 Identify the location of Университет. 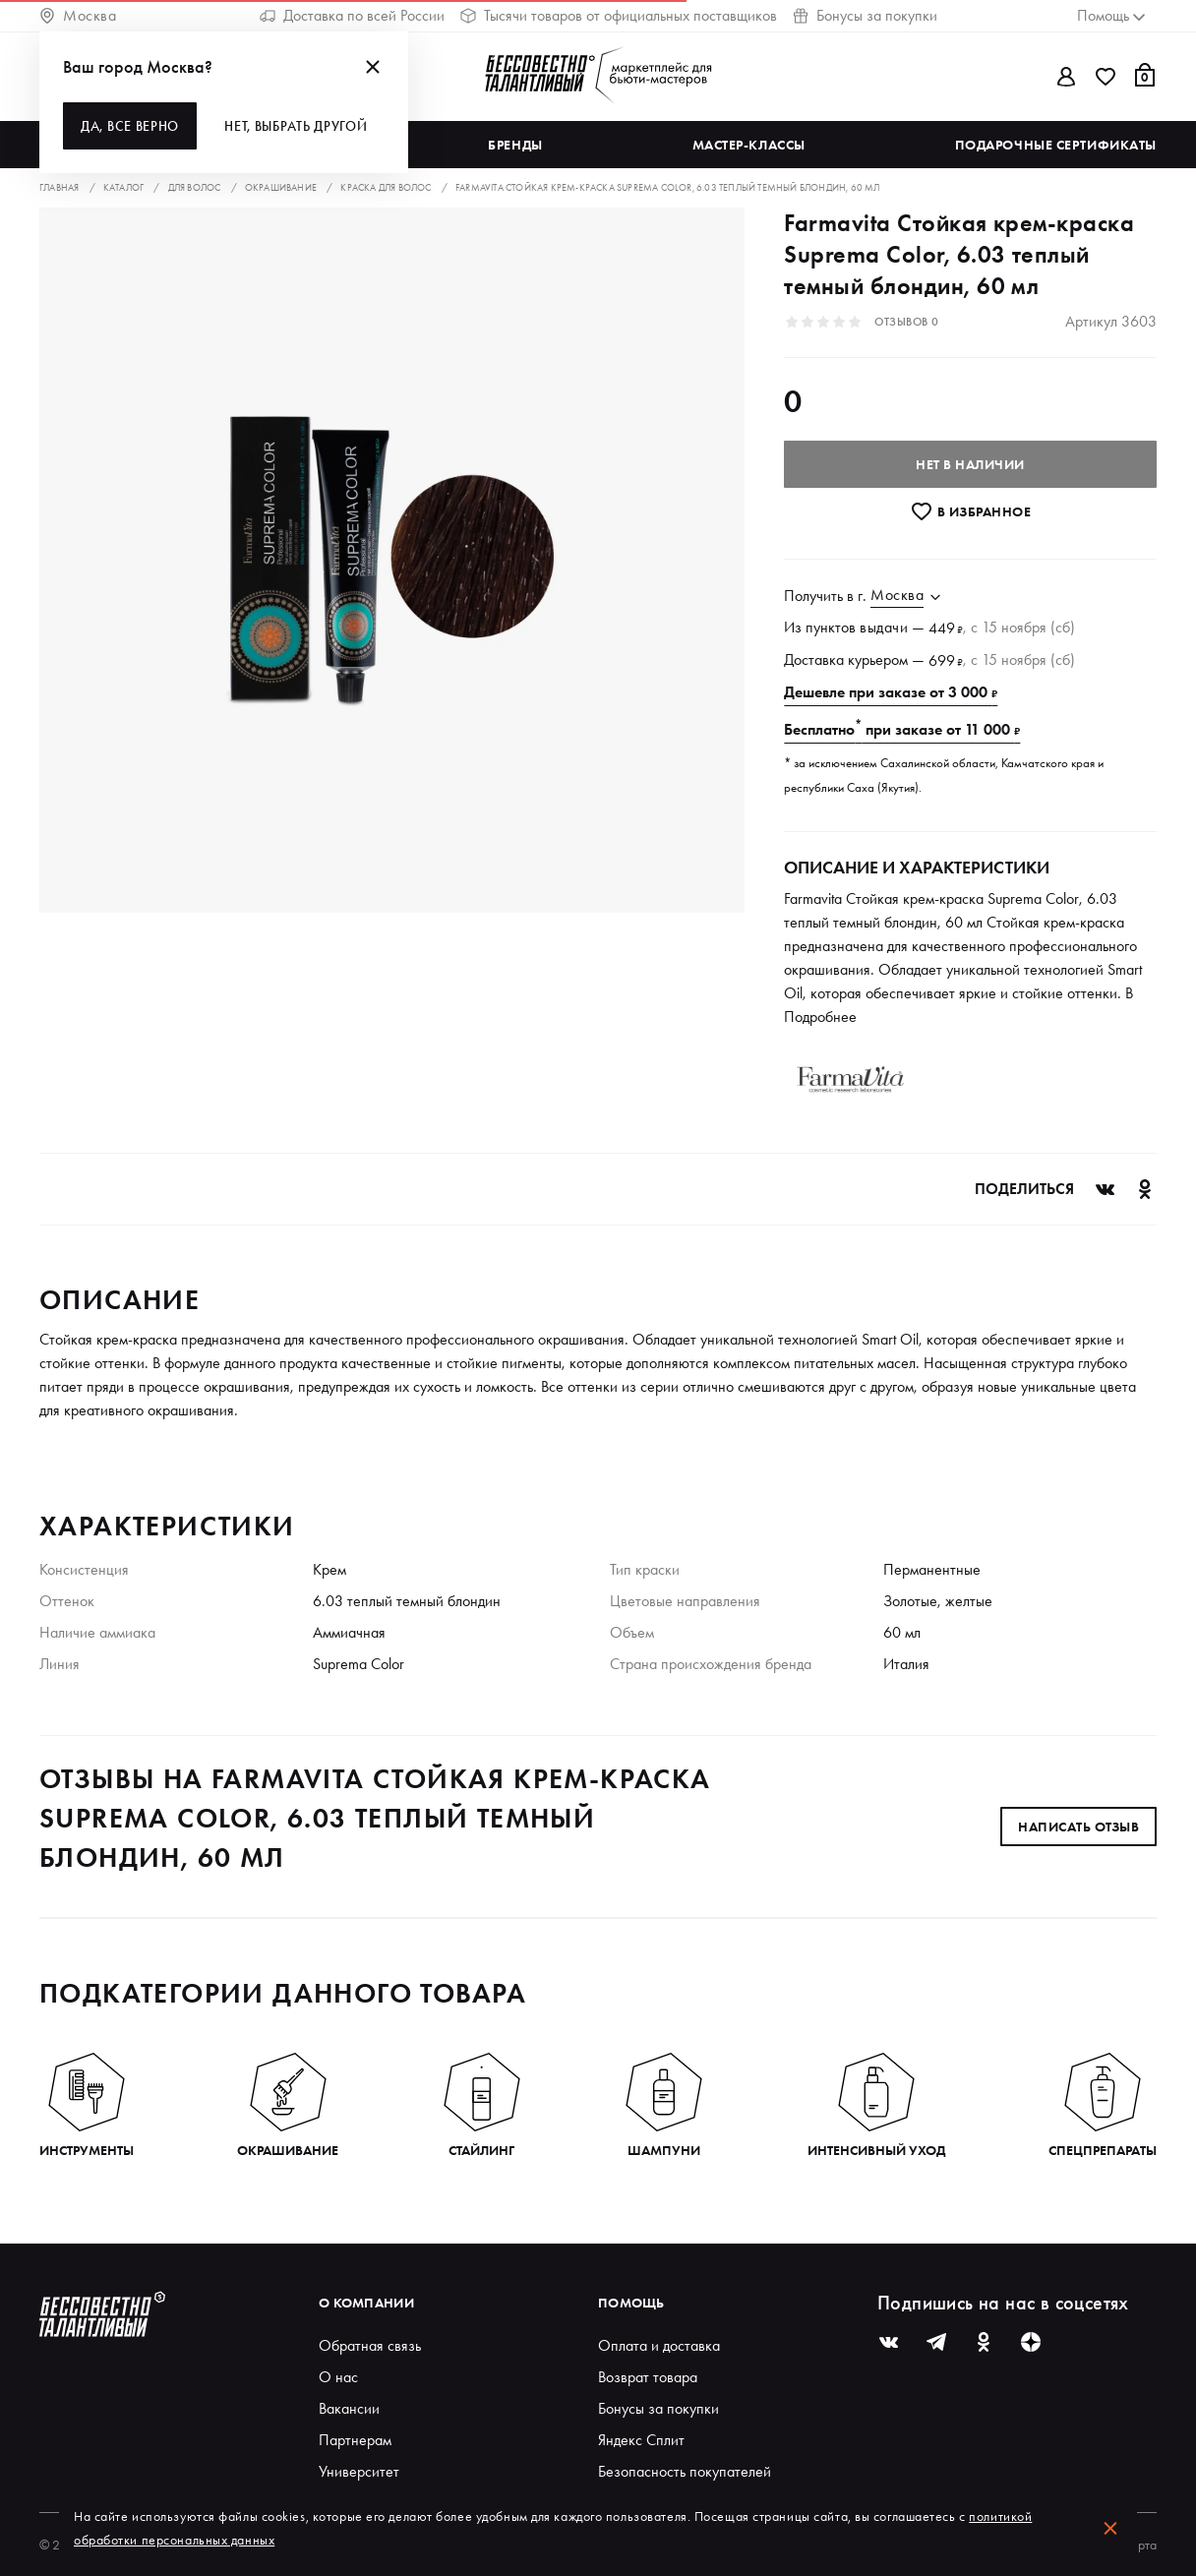
(359, 2471).